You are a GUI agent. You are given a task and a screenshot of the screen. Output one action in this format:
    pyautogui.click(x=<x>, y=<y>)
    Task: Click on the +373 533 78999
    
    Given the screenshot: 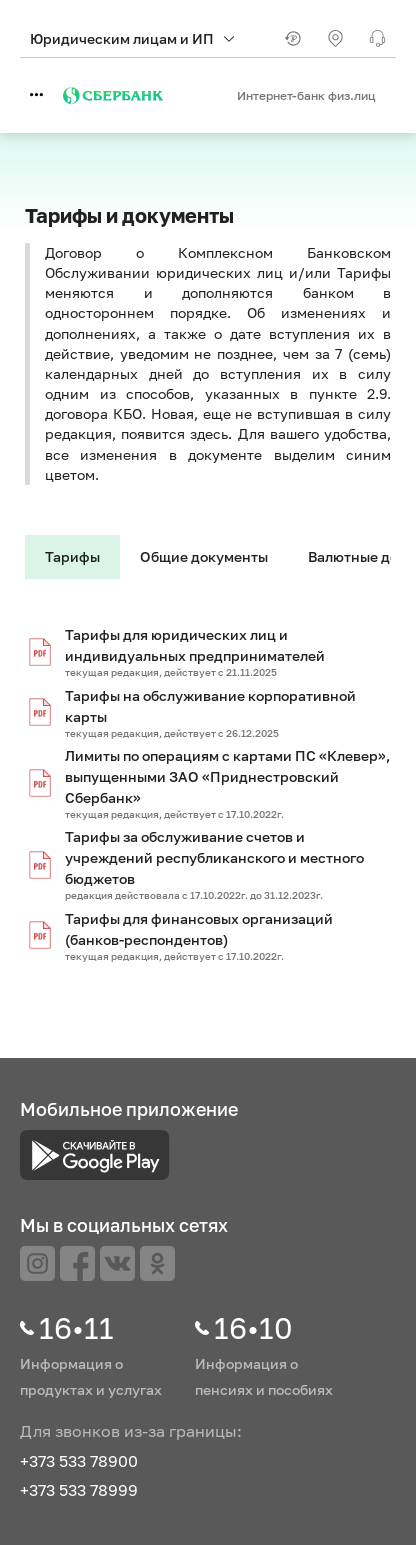 What is the action you would take?
    pyautogui.click(x=79, y=1490)
    